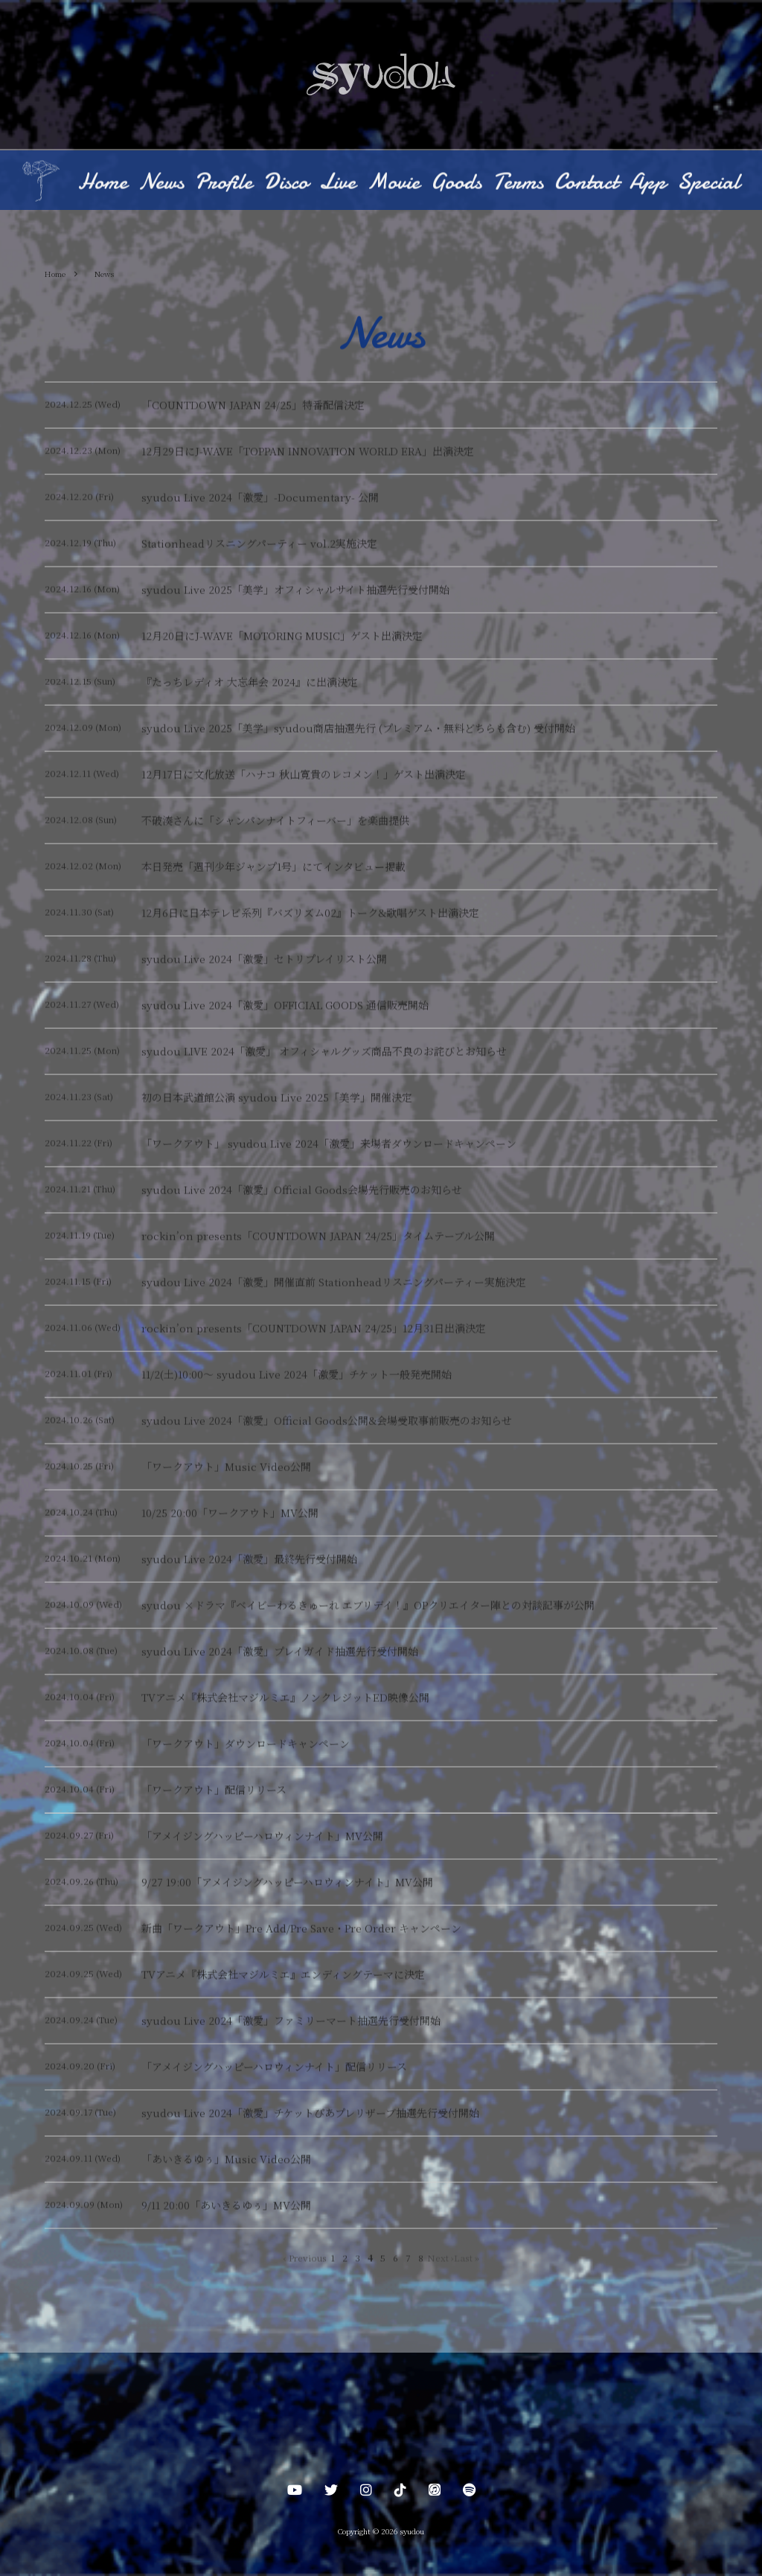 This screenshot has height=2576, width=762. Describe the element at coordinates (466, 2259) in the screenshot. I see `Last »` at that location.